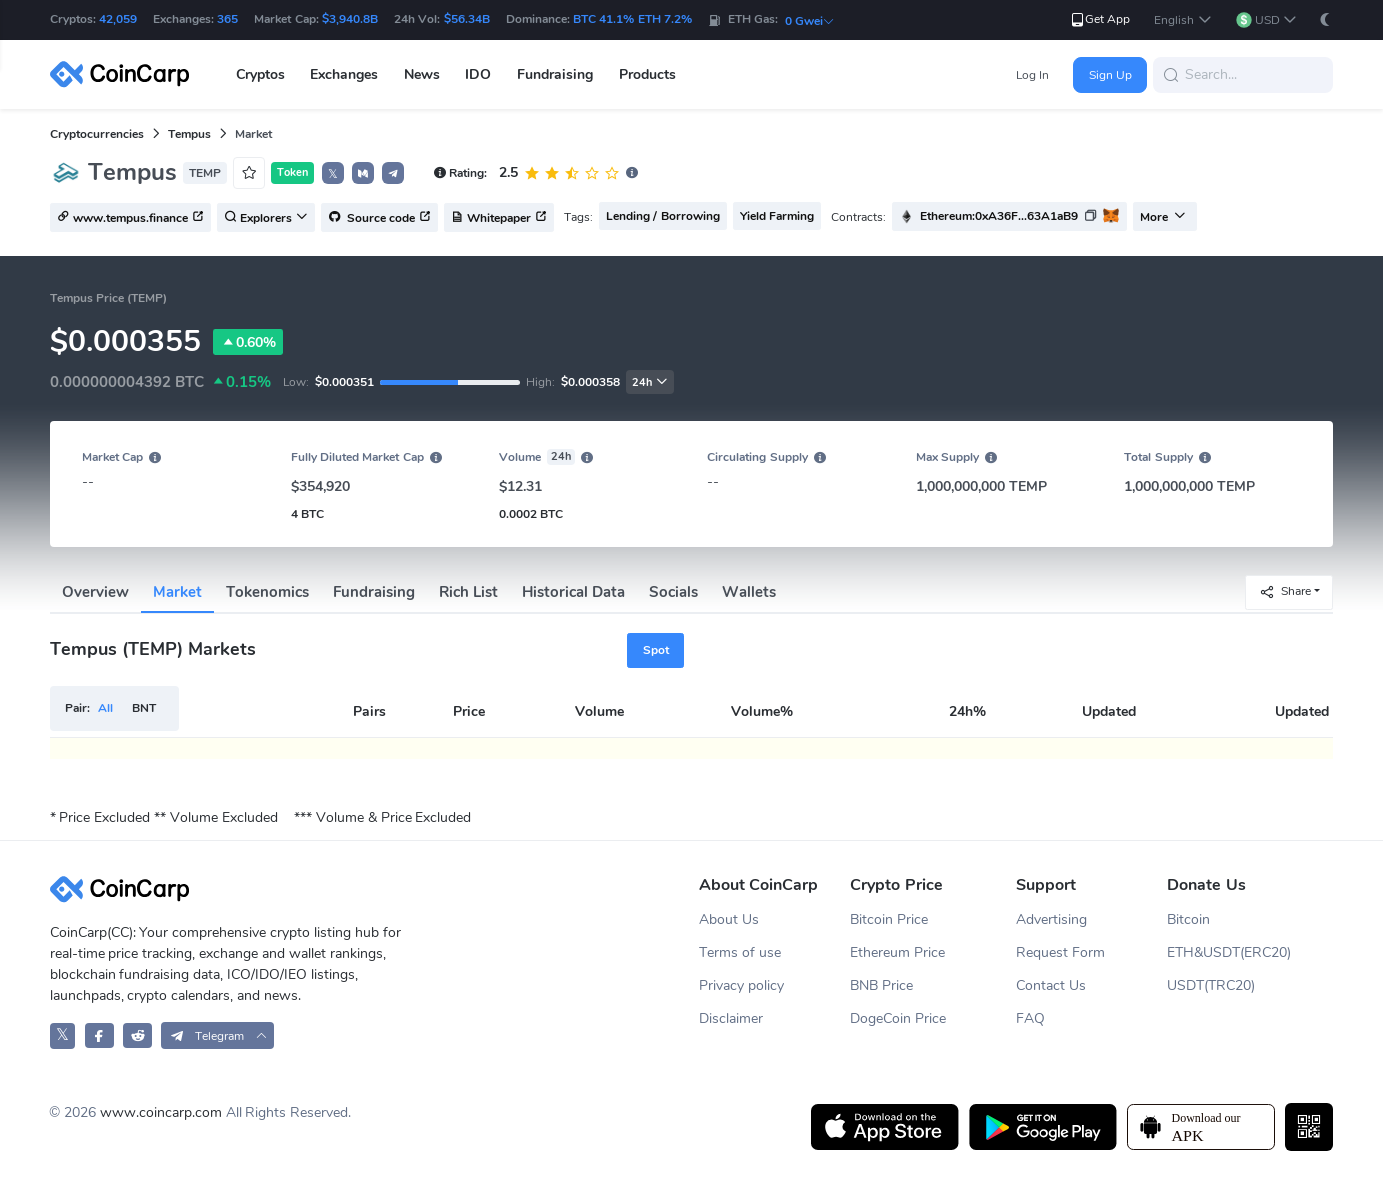 The image size is (1383, 1197). What do you see at coordinates (137, 1035) in the screenshot?
I see `[CoinCarp Reddit]` at bounding box center [137, 1035].